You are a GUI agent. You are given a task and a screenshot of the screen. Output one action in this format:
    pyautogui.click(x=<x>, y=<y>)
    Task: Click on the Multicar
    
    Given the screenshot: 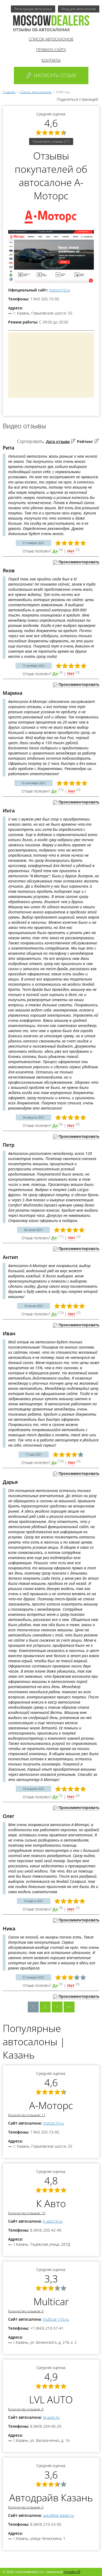 What is the action you would take?
    pyautogui.click(x=51, y=2301)
    